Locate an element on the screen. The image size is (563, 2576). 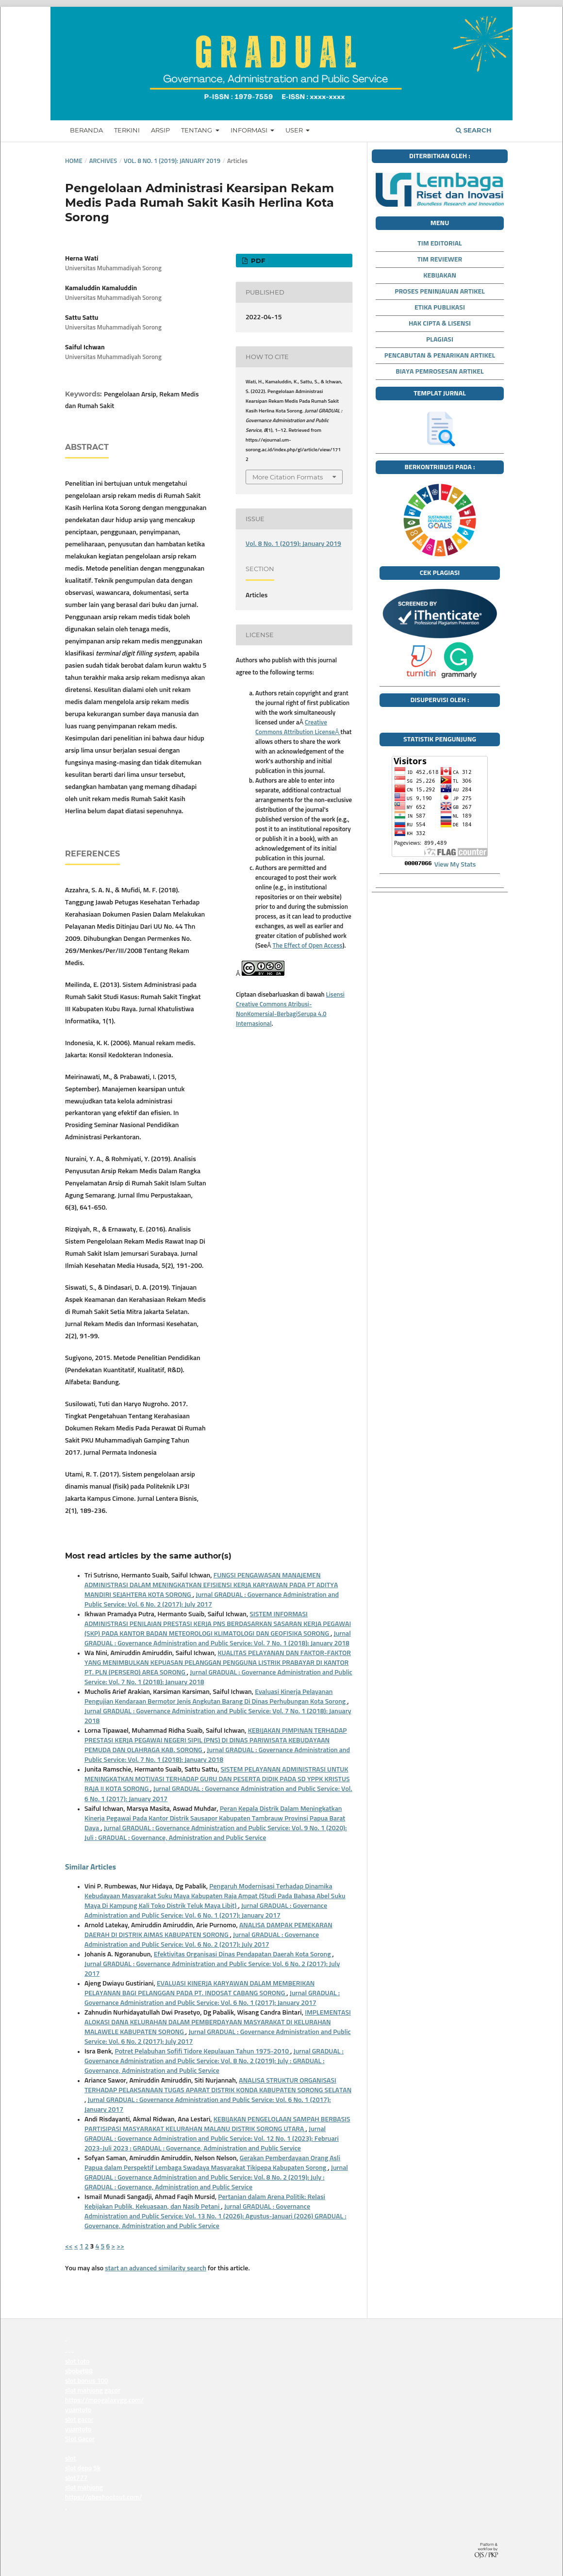
slot is located at coordinates (70, 2458).